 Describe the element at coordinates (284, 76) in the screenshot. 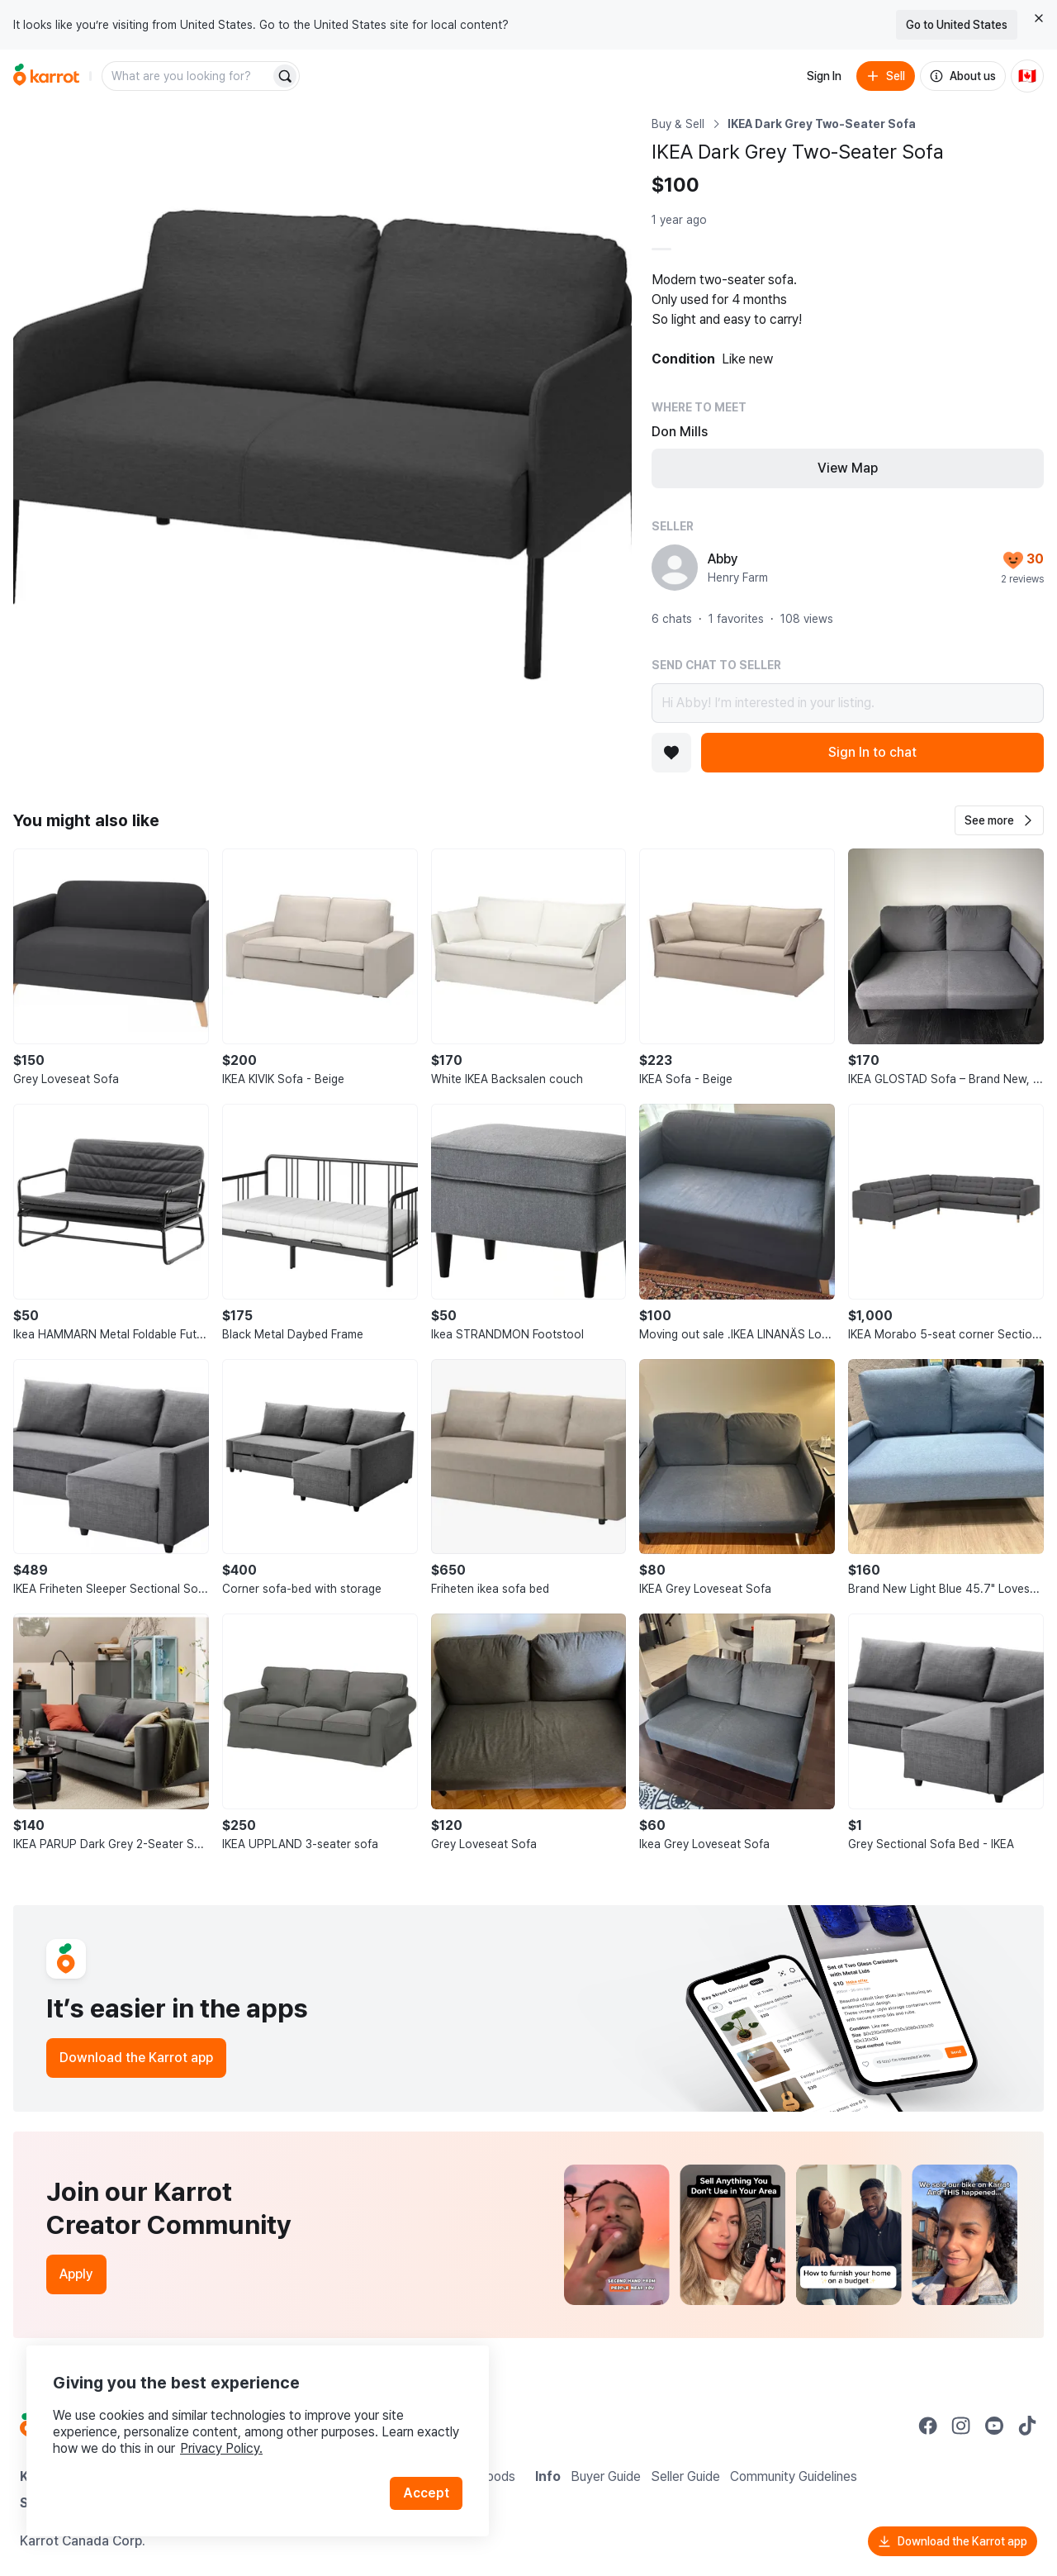

I see `[Search]` at that location.